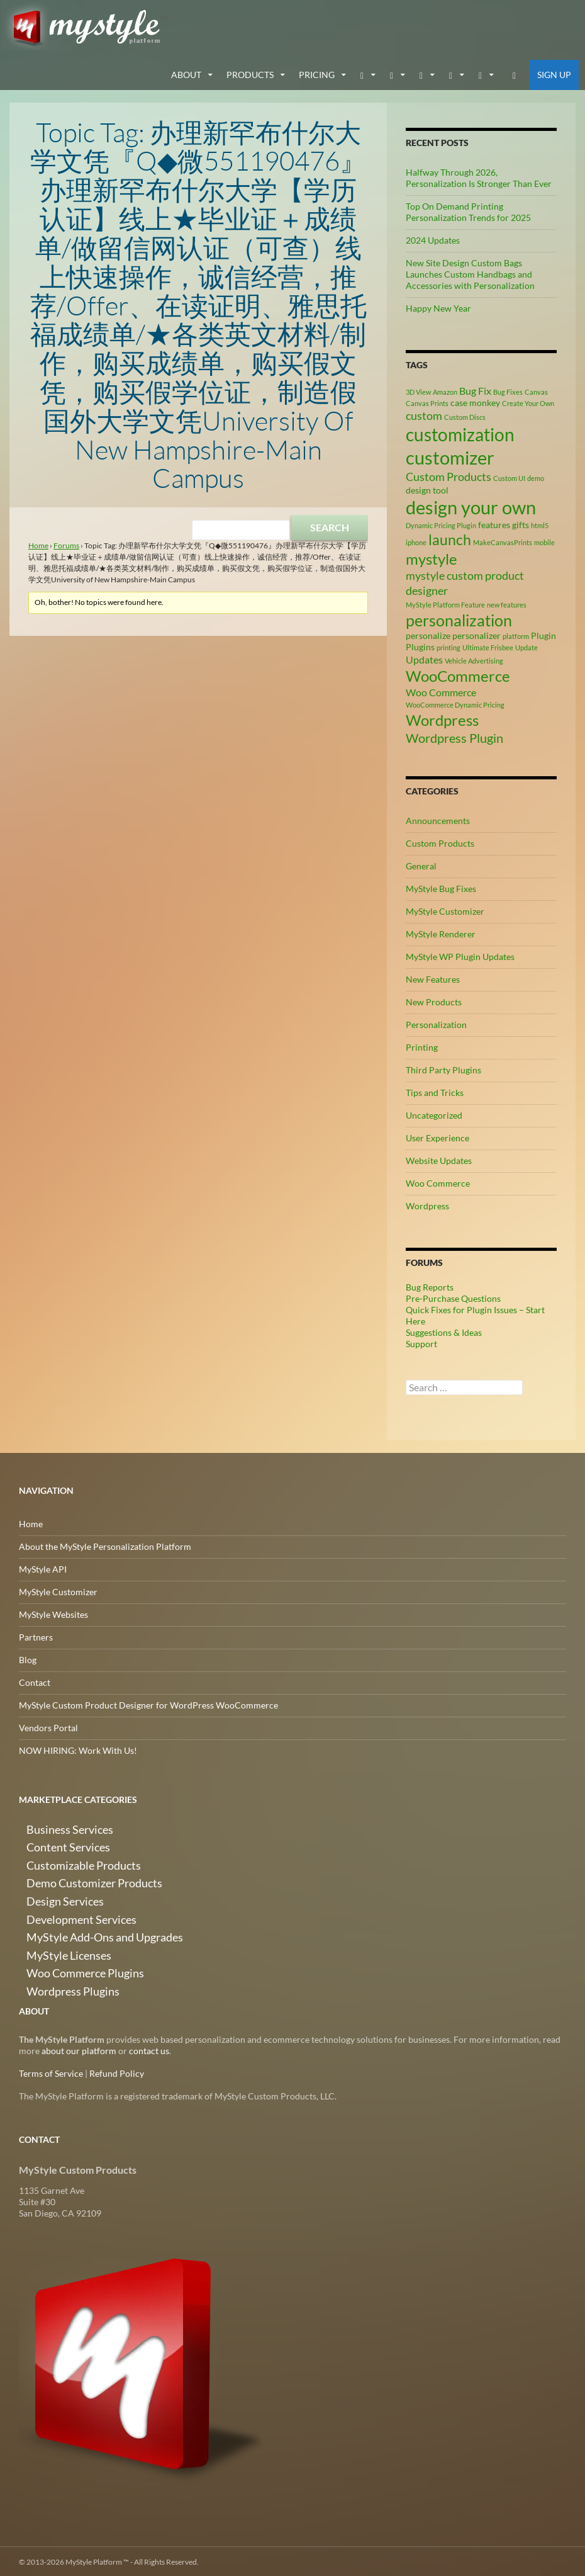 This screenshot has width=585, height=2576. I want to click on Halfway Through 2026, Personalization Is Stronger Than Ever, so click(479, 176).